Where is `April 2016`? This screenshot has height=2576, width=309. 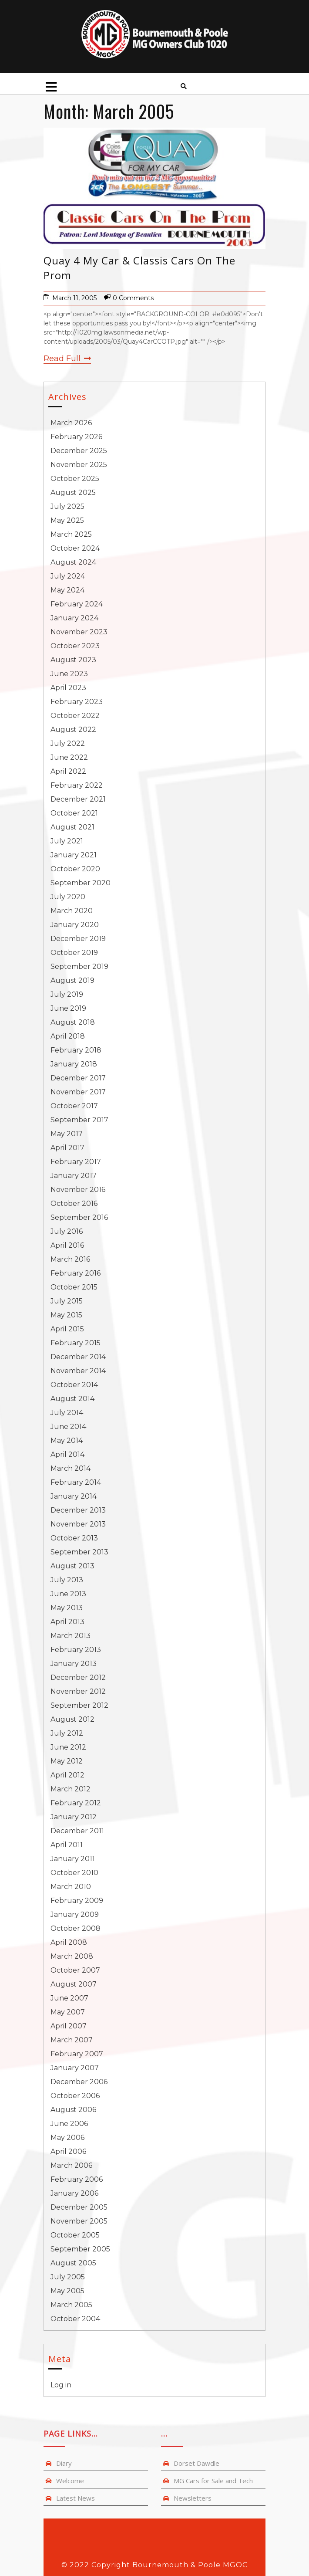 April 2016 is located at coordinates (67, 1245).